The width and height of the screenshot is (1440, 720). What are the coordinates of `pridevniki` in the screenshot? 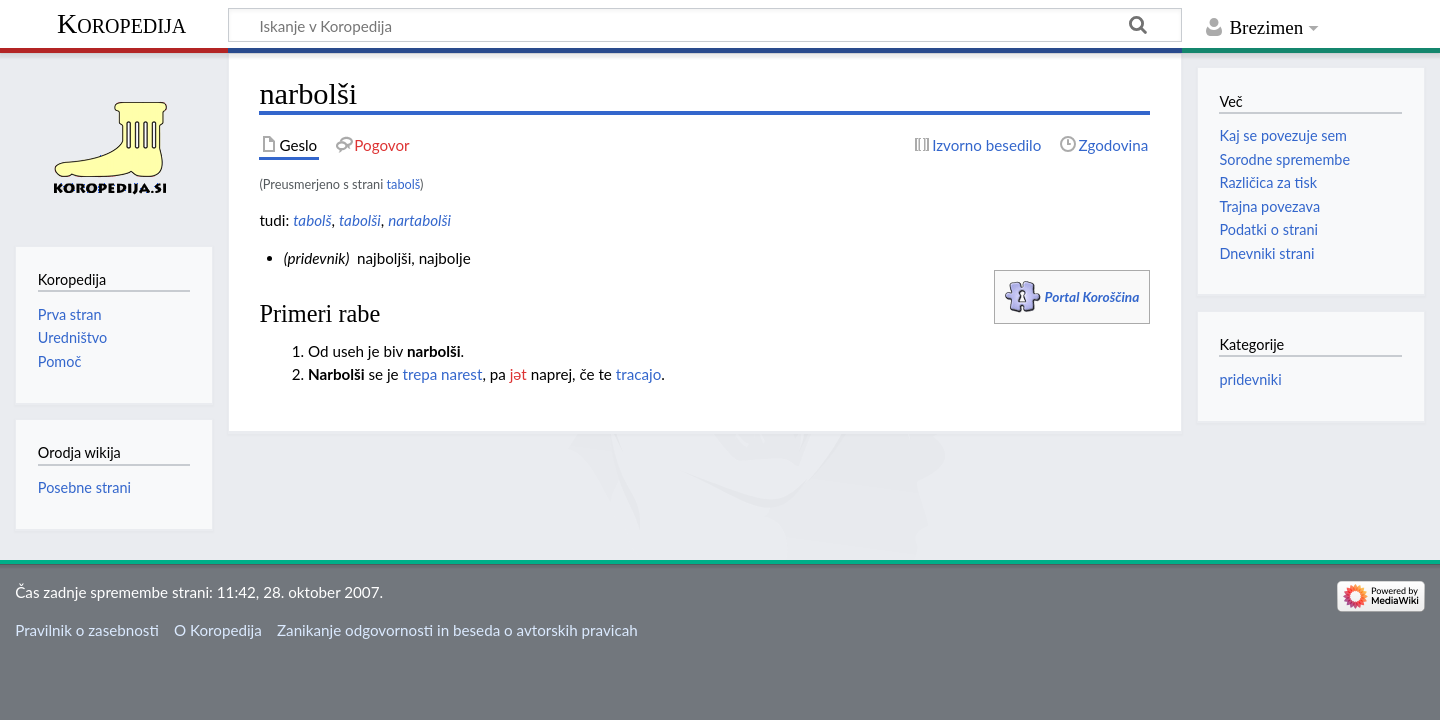 It's located at (1250, 379).